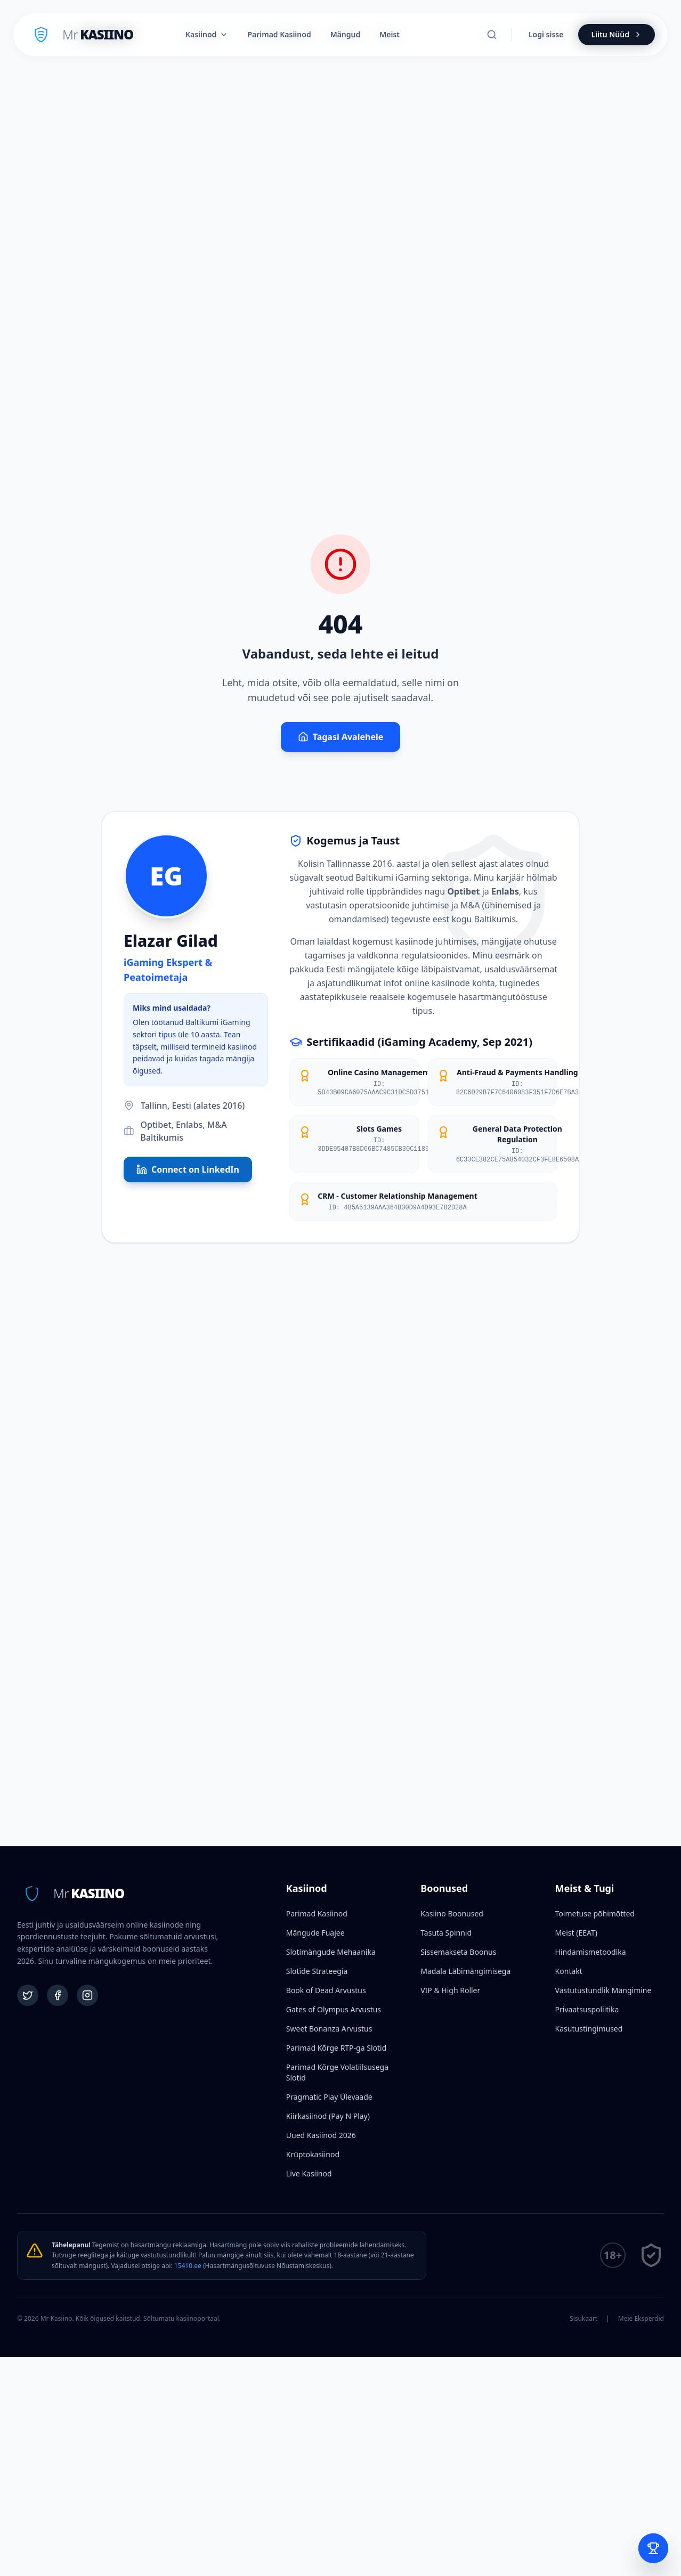  I want to click on [Instagram], so click(87, 1995).